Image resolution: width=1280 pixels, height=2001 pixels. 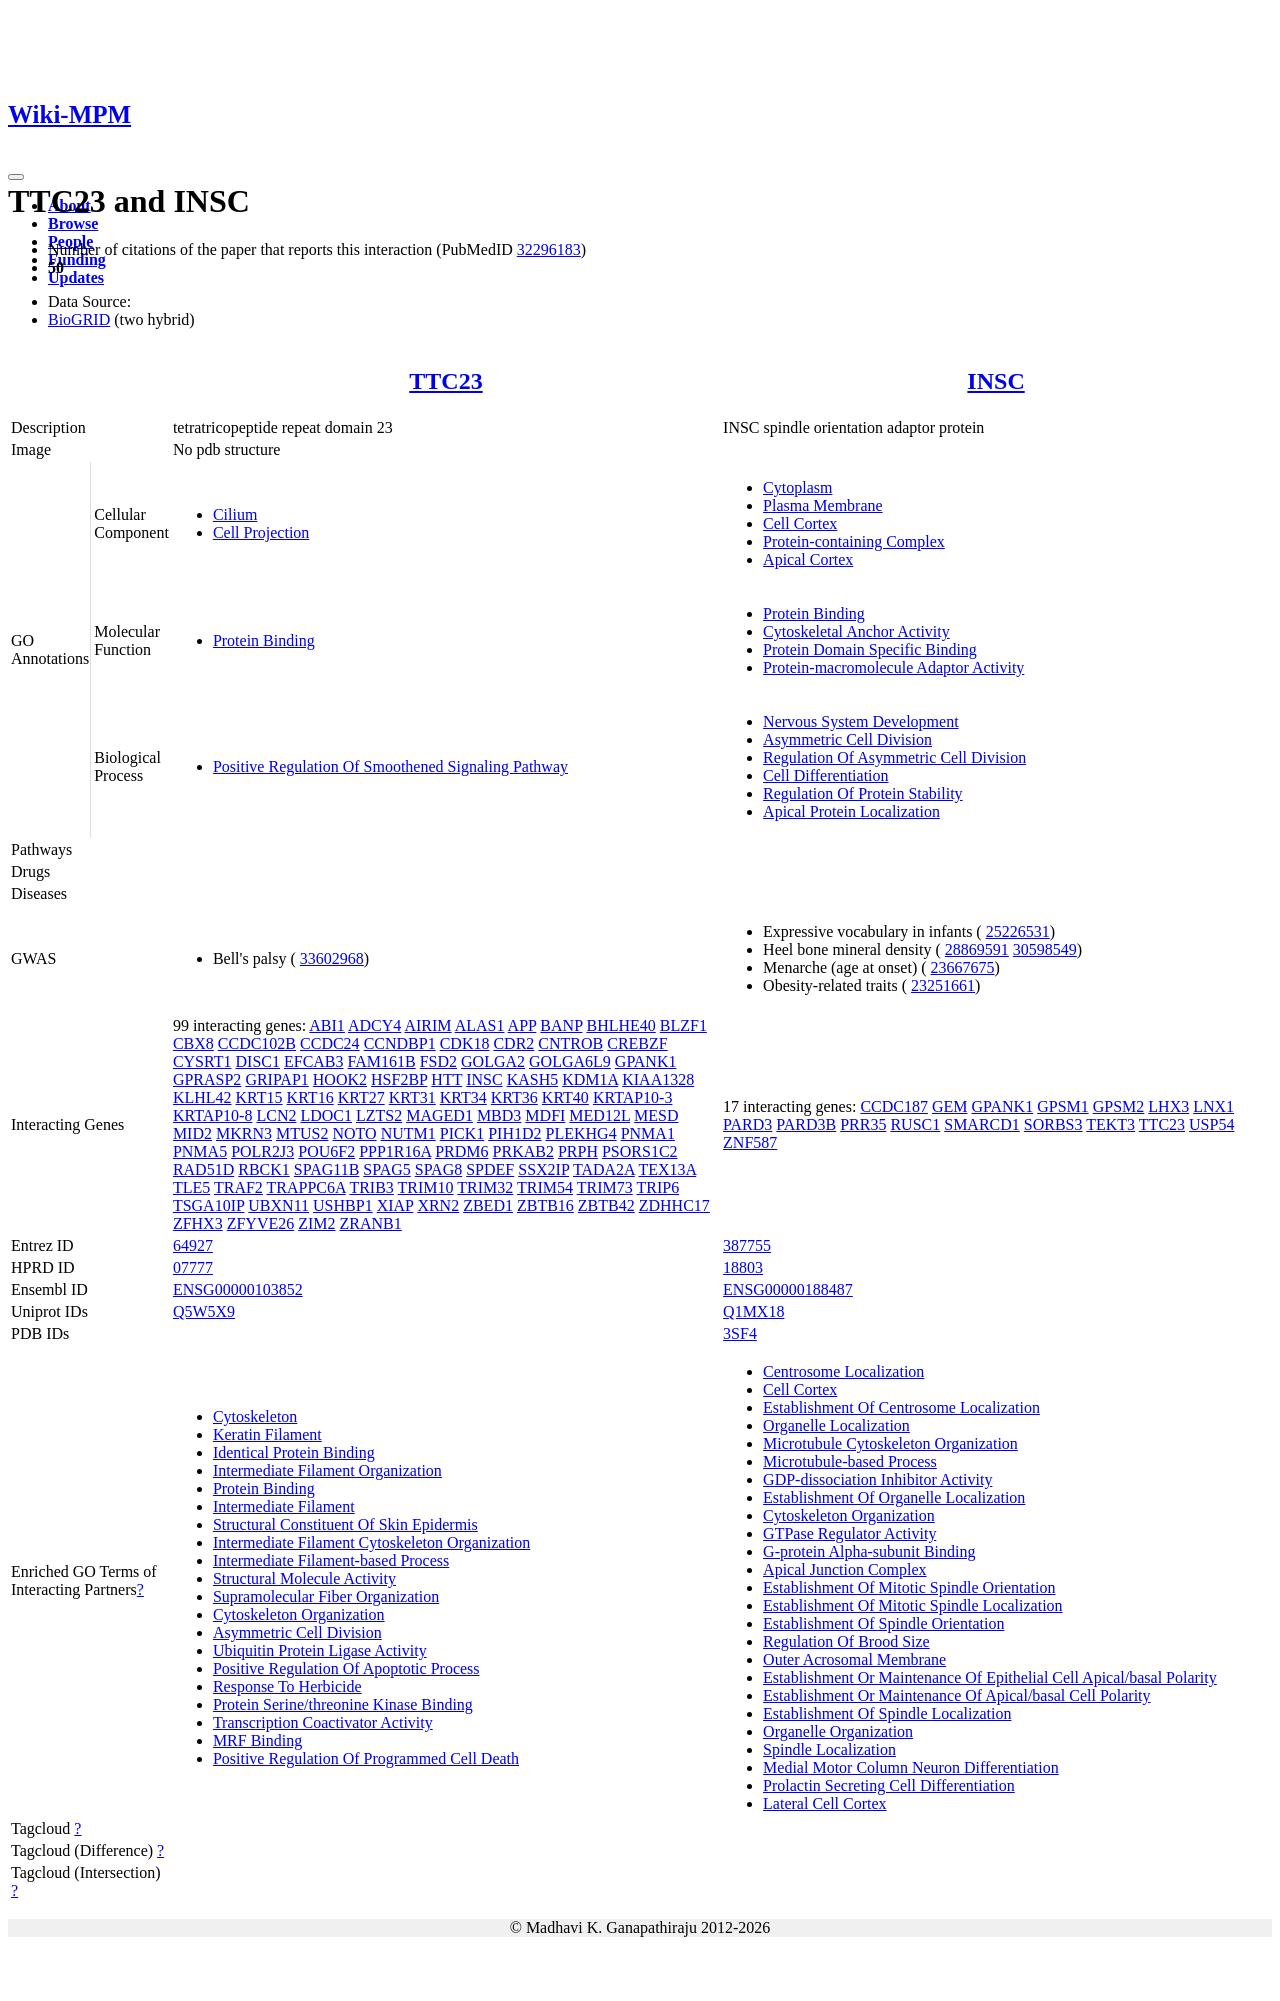 What do you see at coordinates (836, 1425) in the screenshot?
I see `Organelle Localization` at bounding box center [836, 1425].